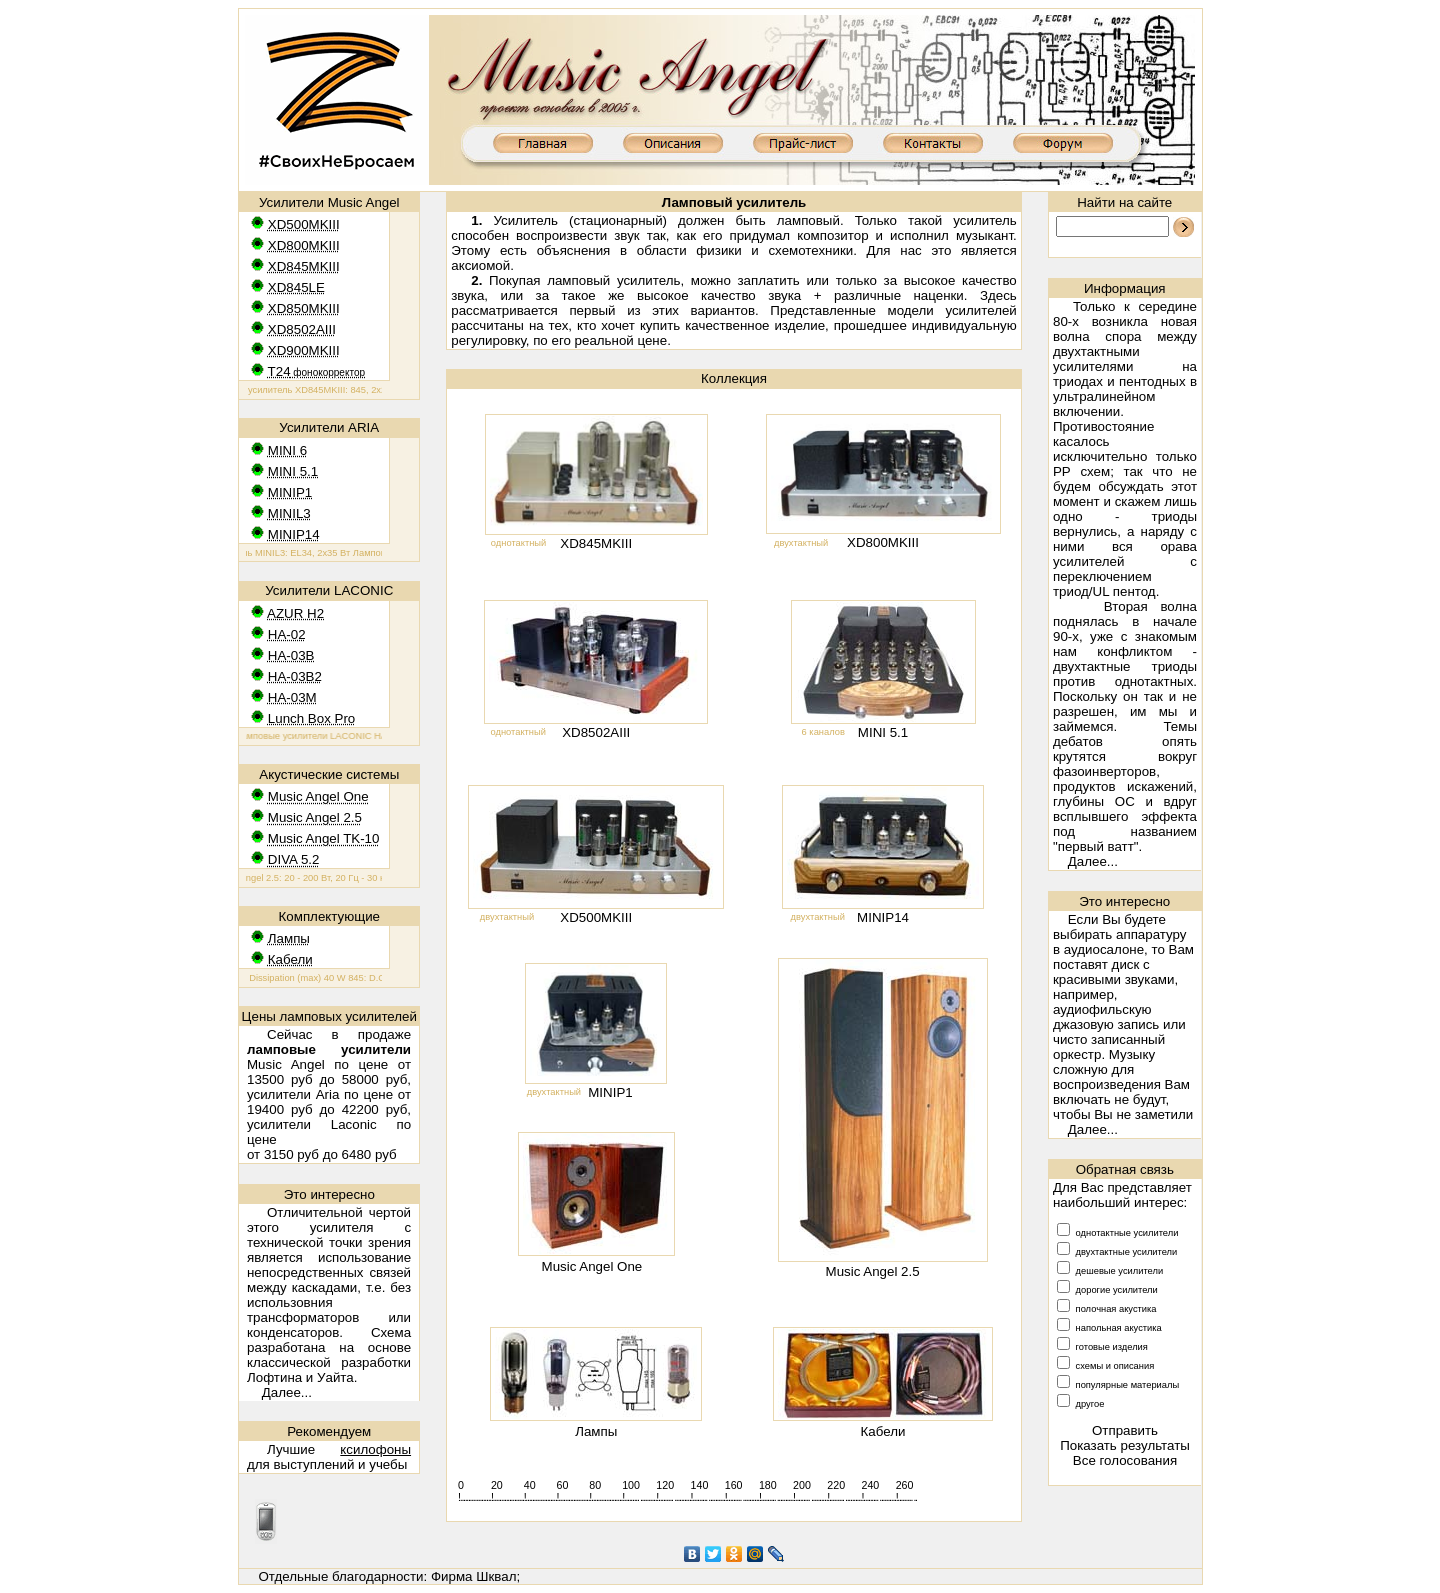 This screenshot has width=1440, height=1593. Describe the element at coordinates (592, 1266) in the screenshot. I see `Music Angel One` at that location.